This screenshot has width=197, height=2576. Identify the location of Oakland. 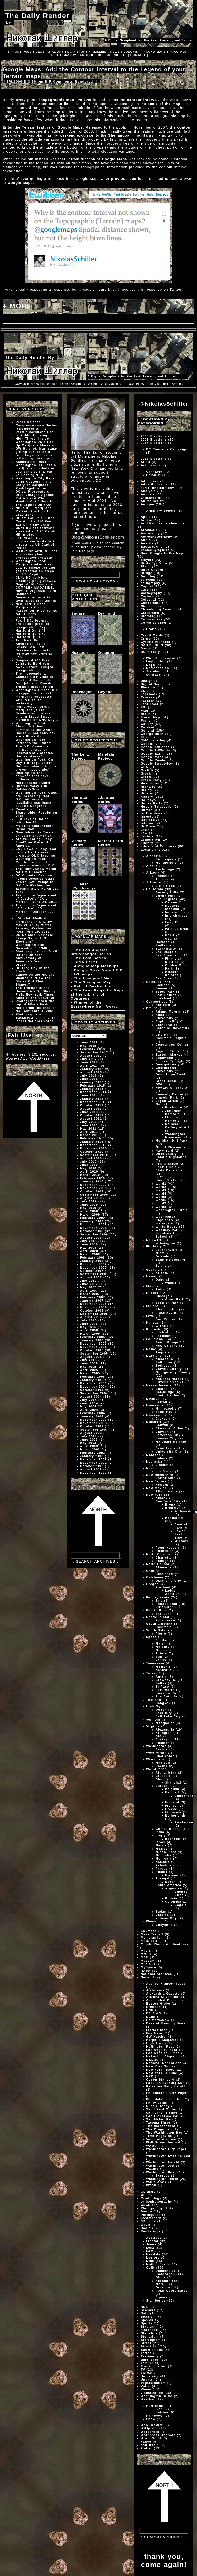
(163, 942).